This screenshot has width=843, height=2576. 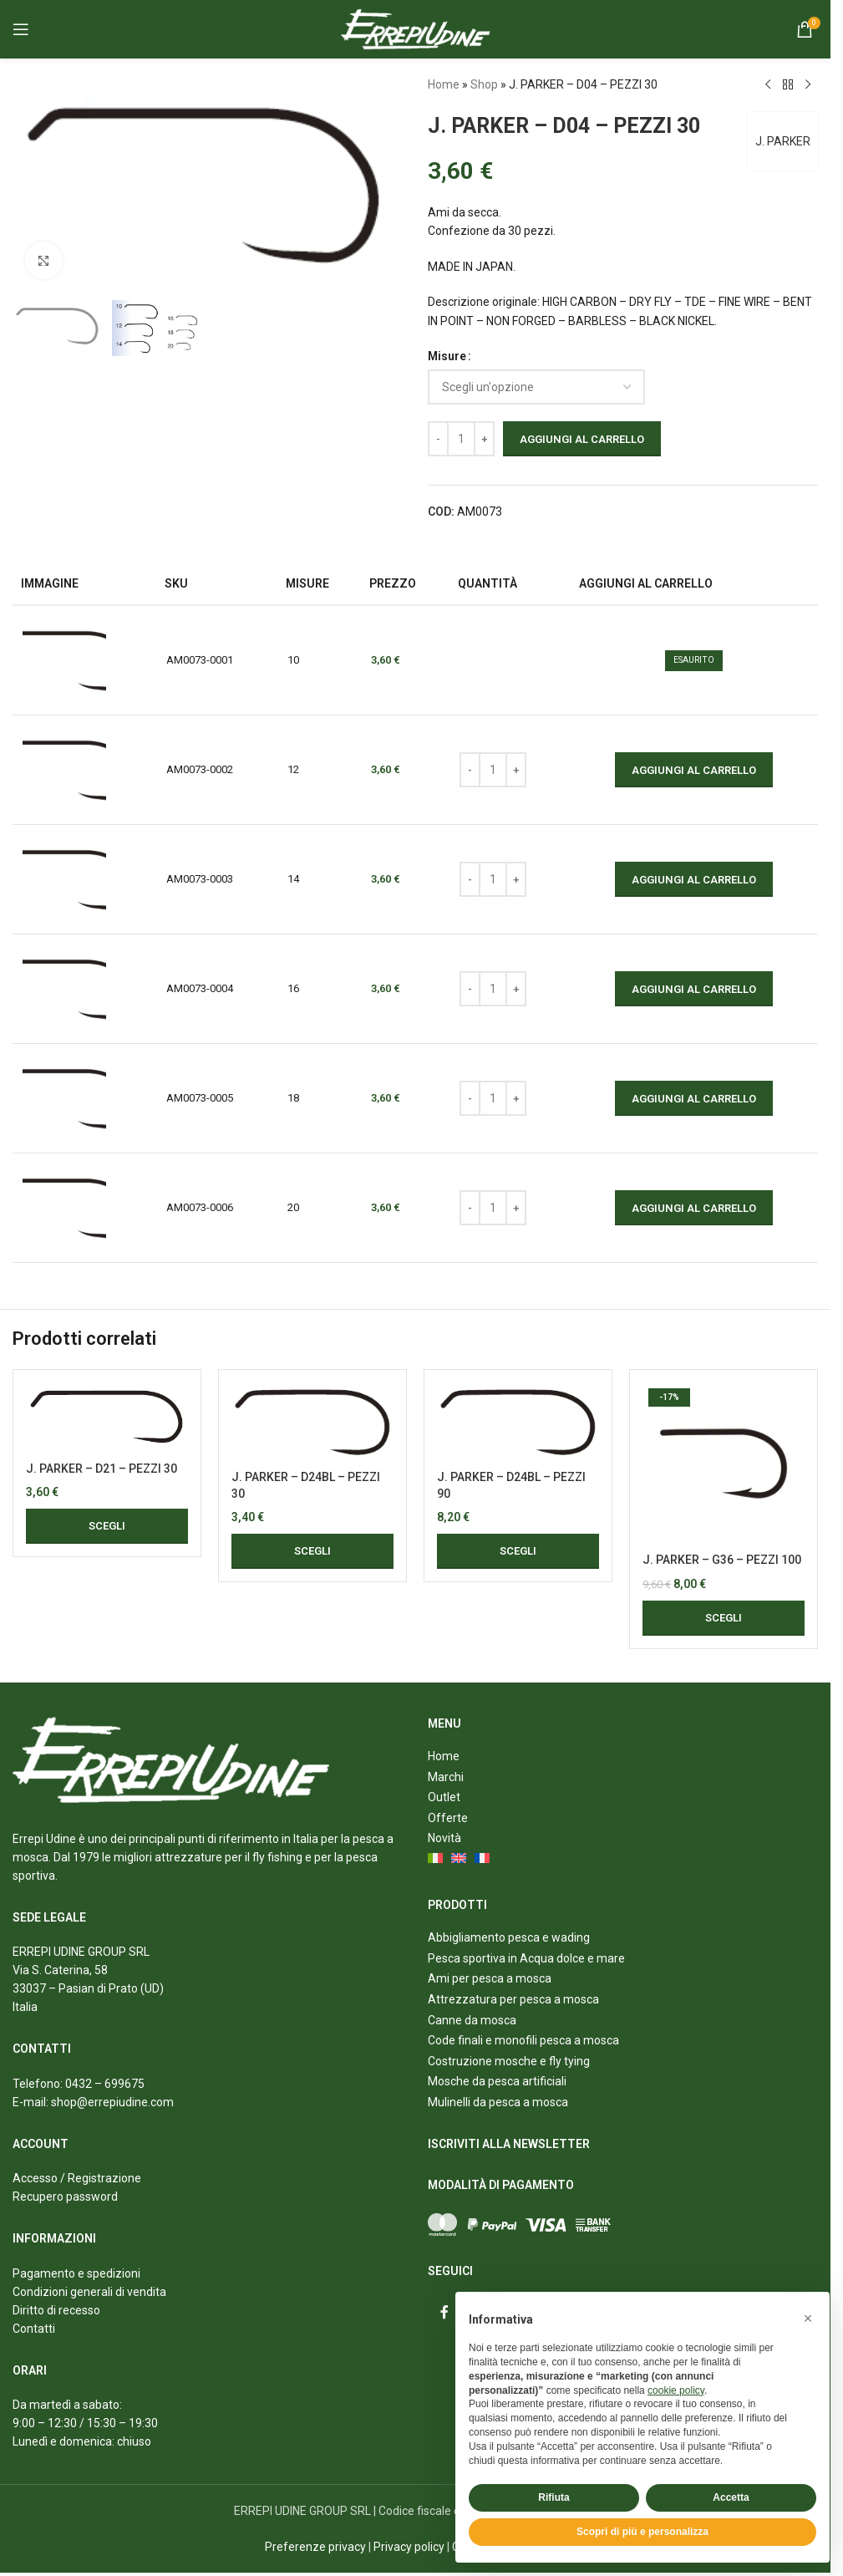 What do you see at coordinates (513, 1999) in the screenshot?
I see `Attrezzatura per pesca a mosca` at bounding box center [513, 1999].